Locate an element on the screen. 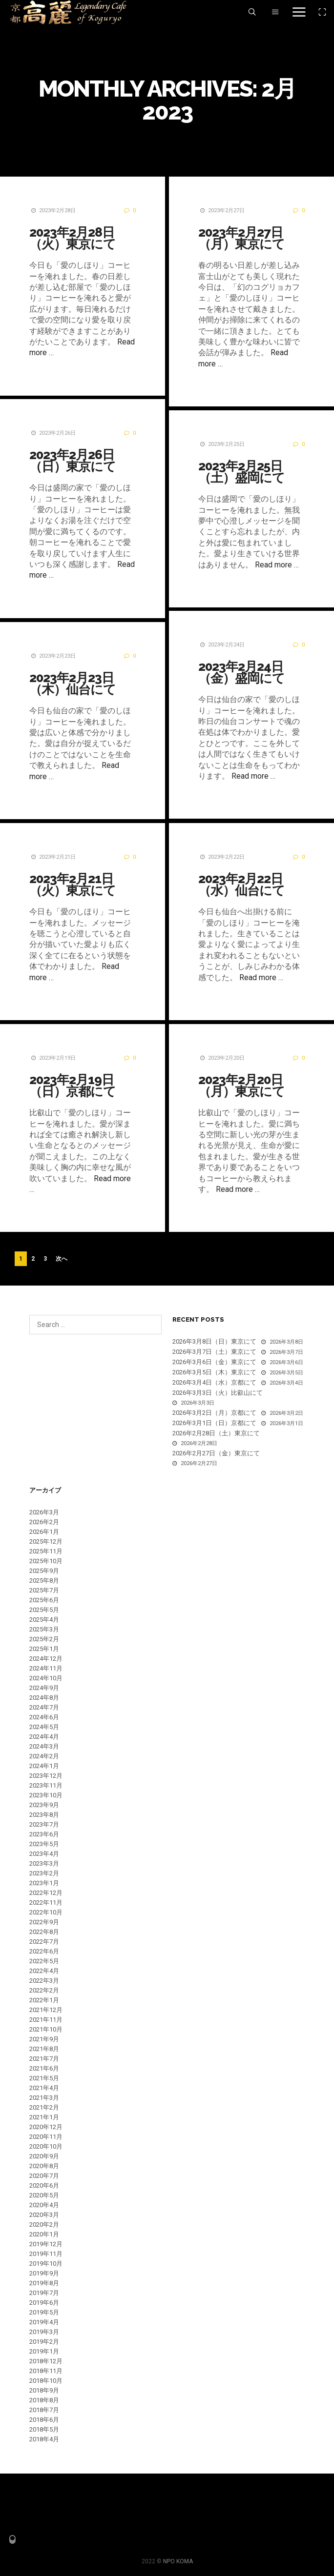 Image resolution: width=334 pixels, height=2576 pixels. 2019年9月 is located at coordinates (44, 2273).